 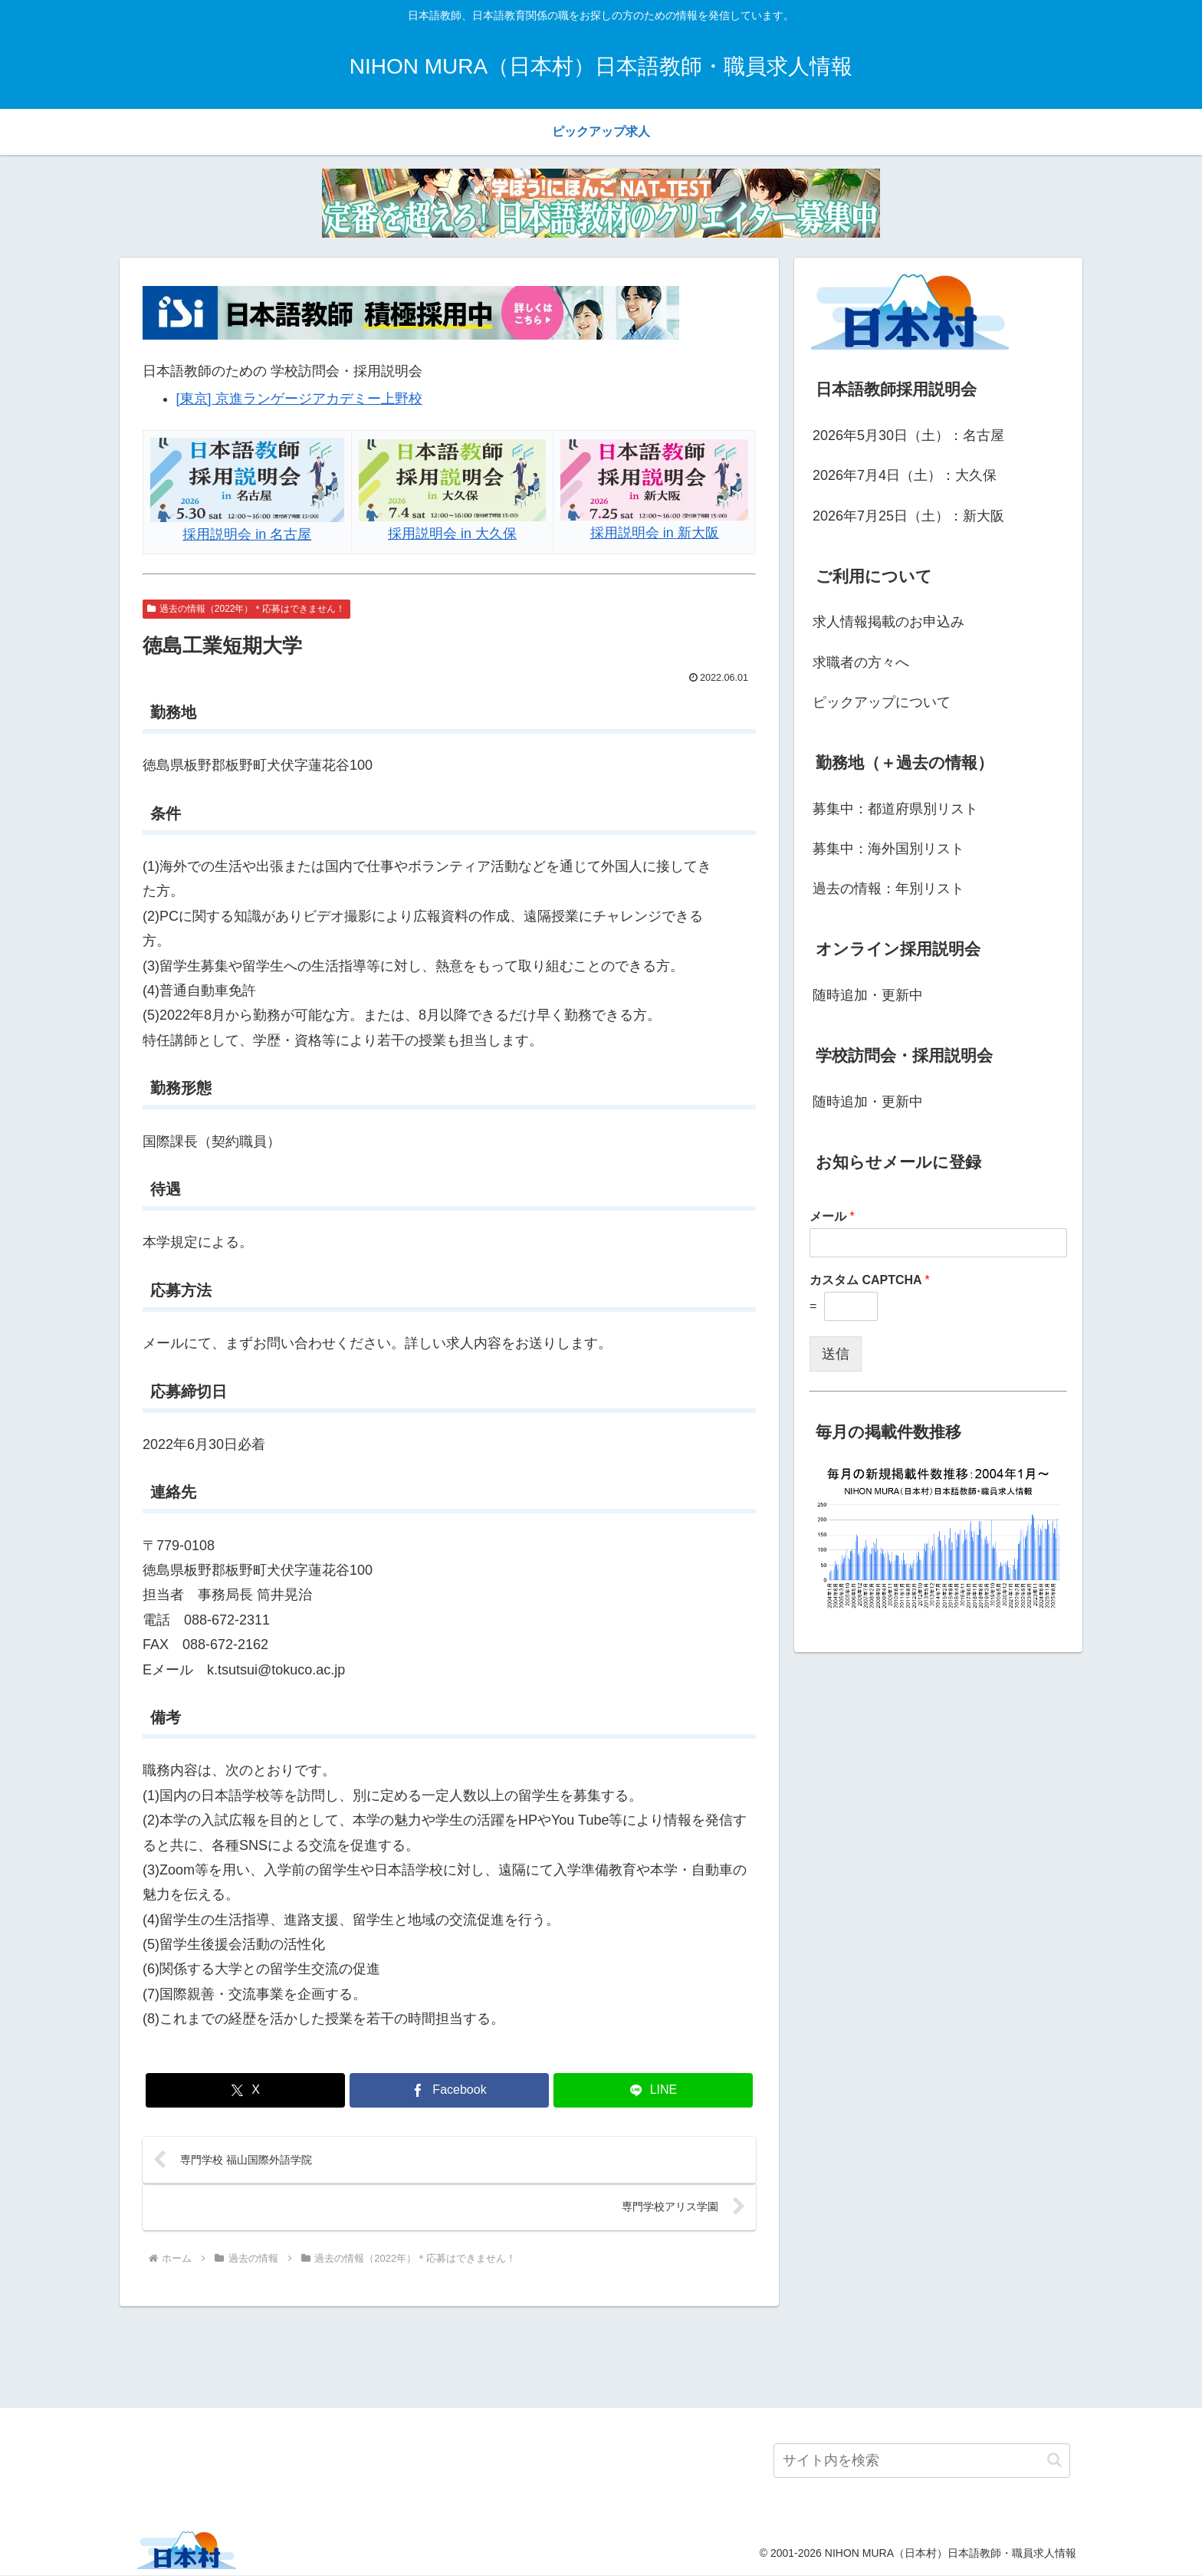 I want to click on 過去の情報：年別リスト, so click(x=888, y=888).